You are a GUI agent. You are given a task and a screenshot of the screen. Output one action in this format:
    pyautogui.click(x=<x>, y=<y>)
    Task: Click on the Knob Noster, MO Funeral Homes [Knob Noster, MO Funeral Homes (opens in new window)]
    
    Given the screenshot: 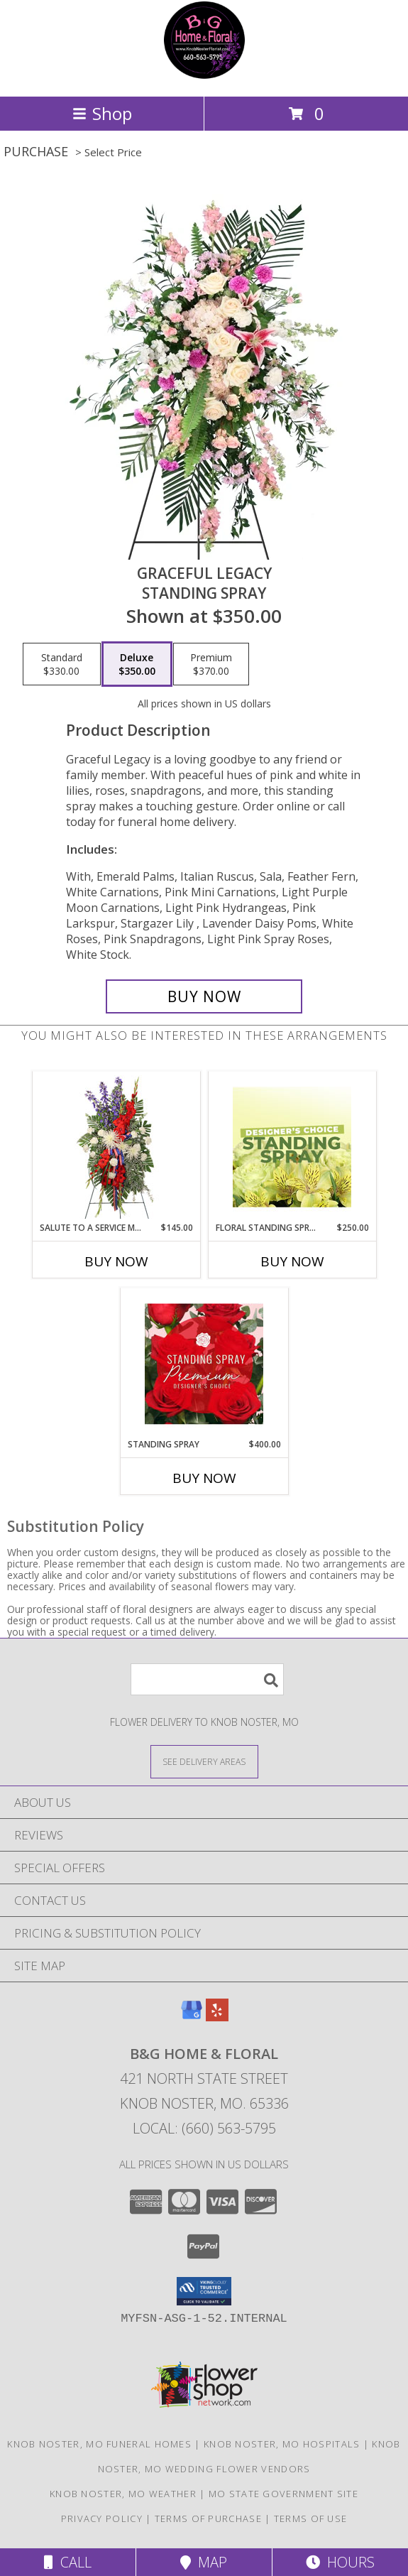 What is the action you would take?
    pyautogui.click(x=99, y=2444)
    